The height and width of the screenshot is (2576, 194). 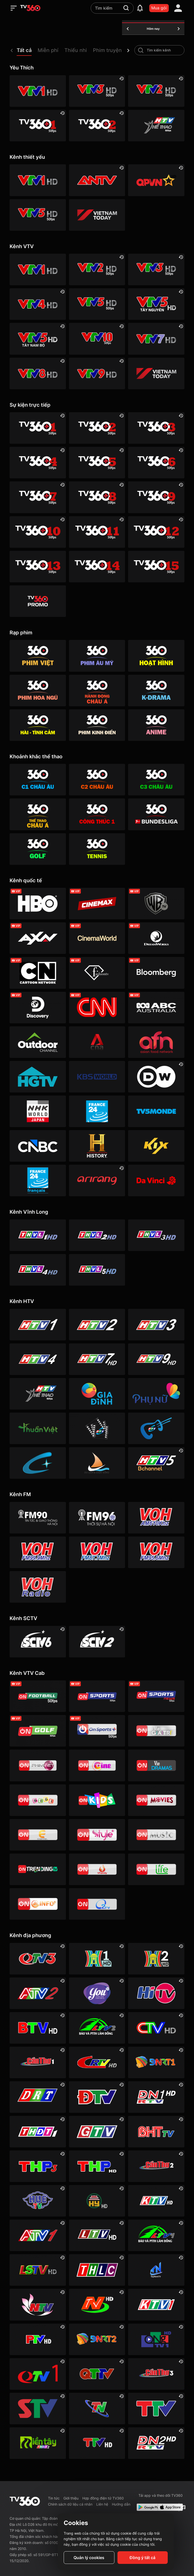 I want to click on [TV360+ 9], so click(x=156, y=497).